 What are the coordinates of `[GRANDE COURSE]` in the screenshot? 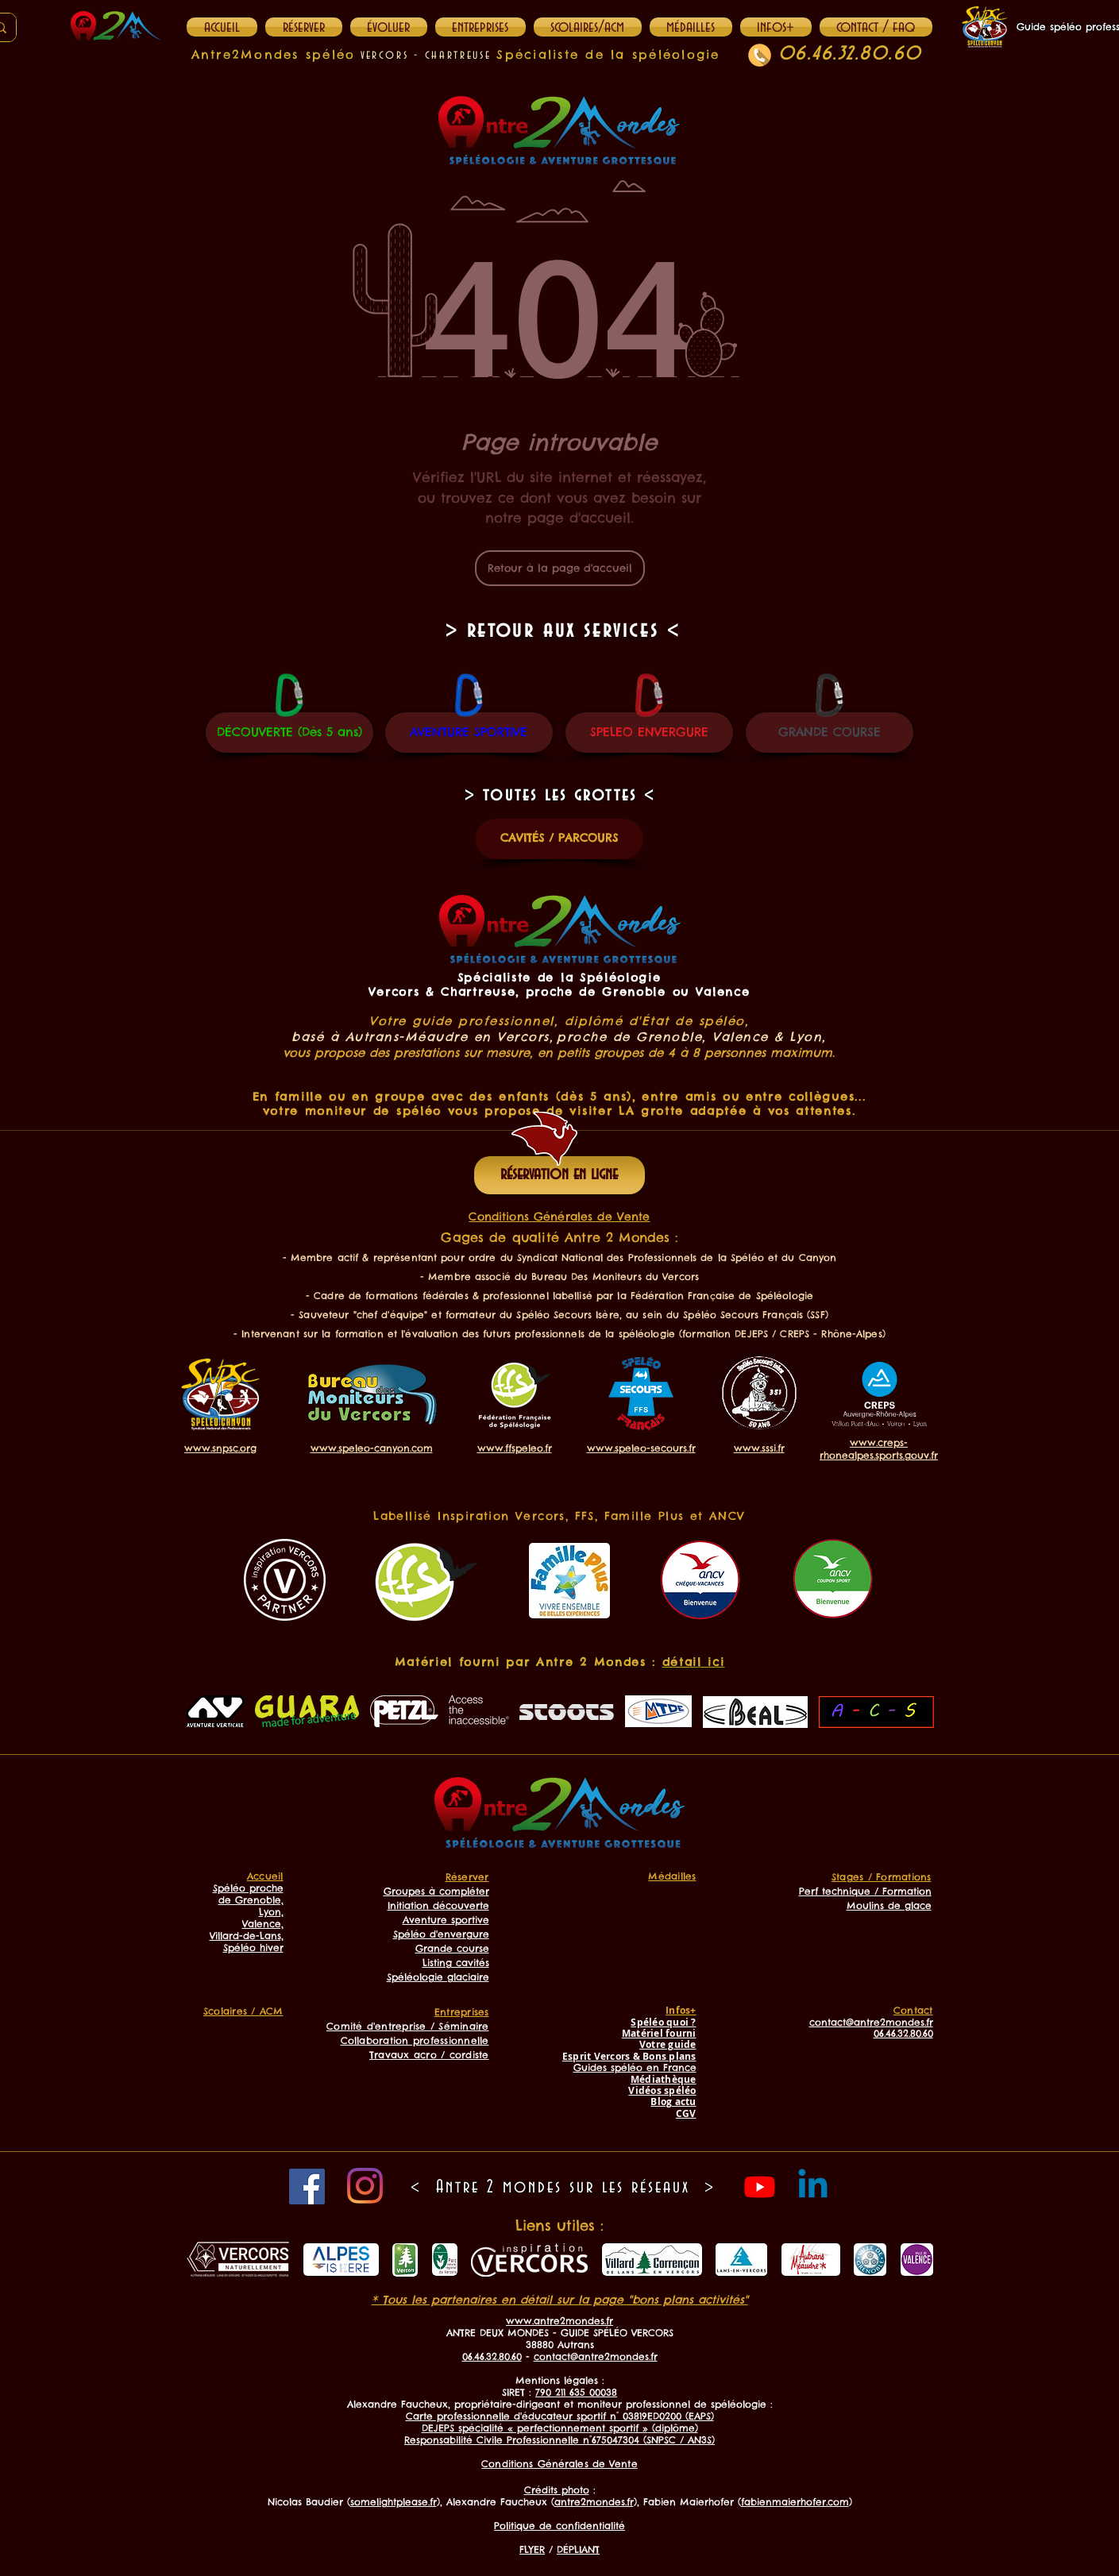 It's located at (829, 732).